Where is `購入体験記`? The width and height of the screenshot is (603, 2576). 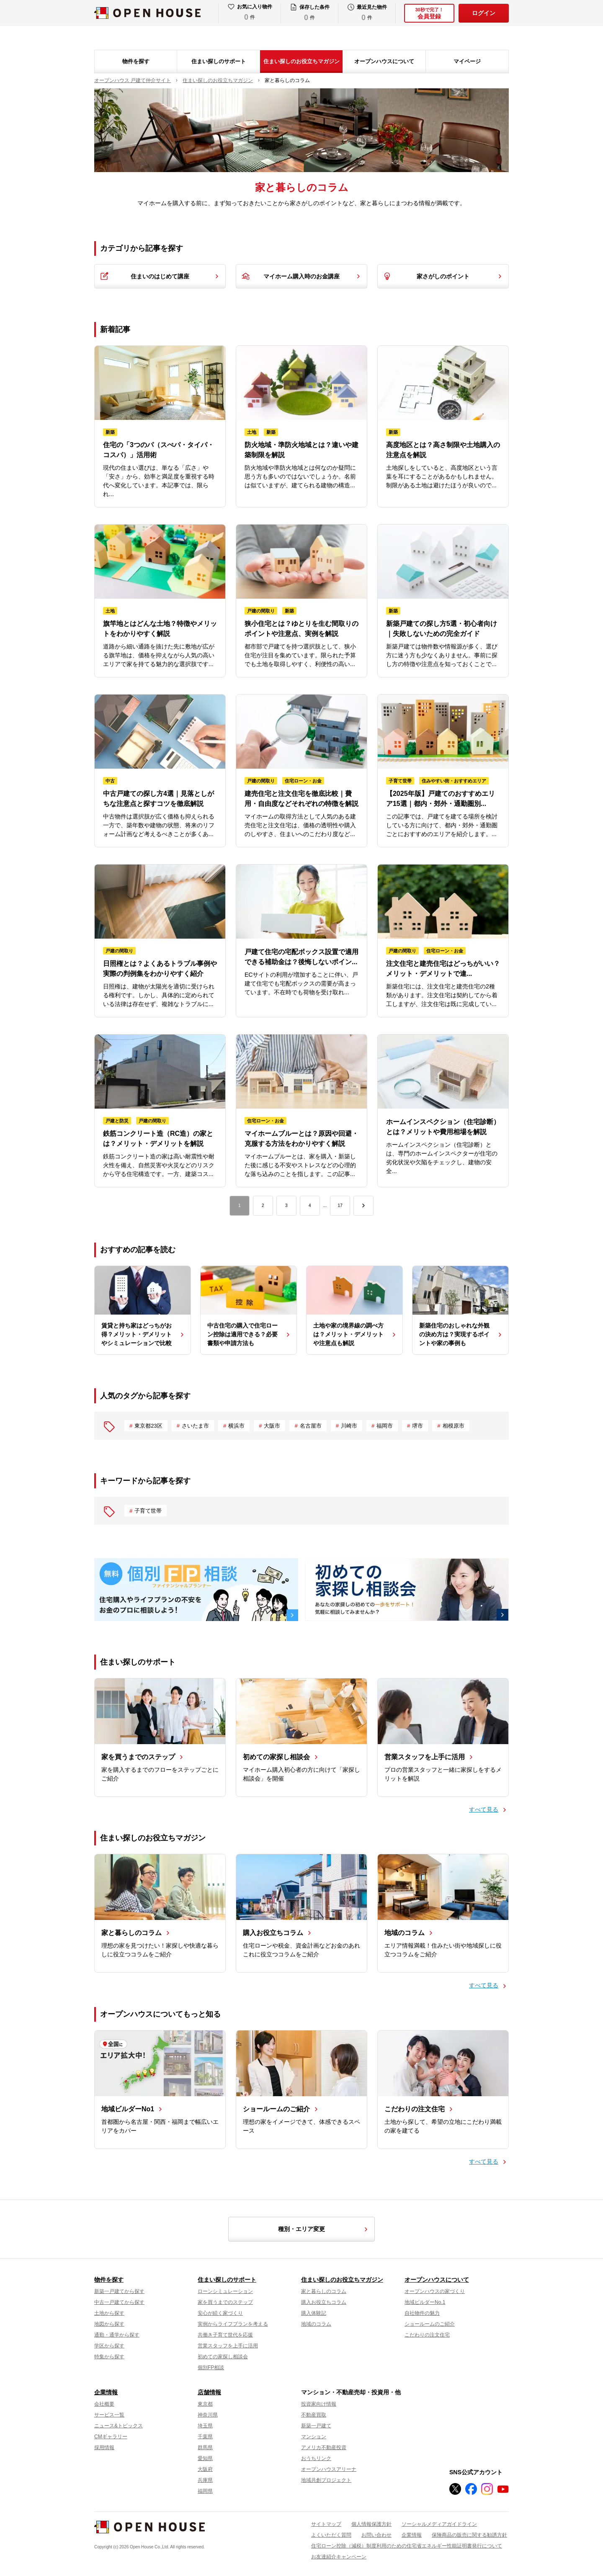 購入体験記 is located at coordinates (313, 2313).